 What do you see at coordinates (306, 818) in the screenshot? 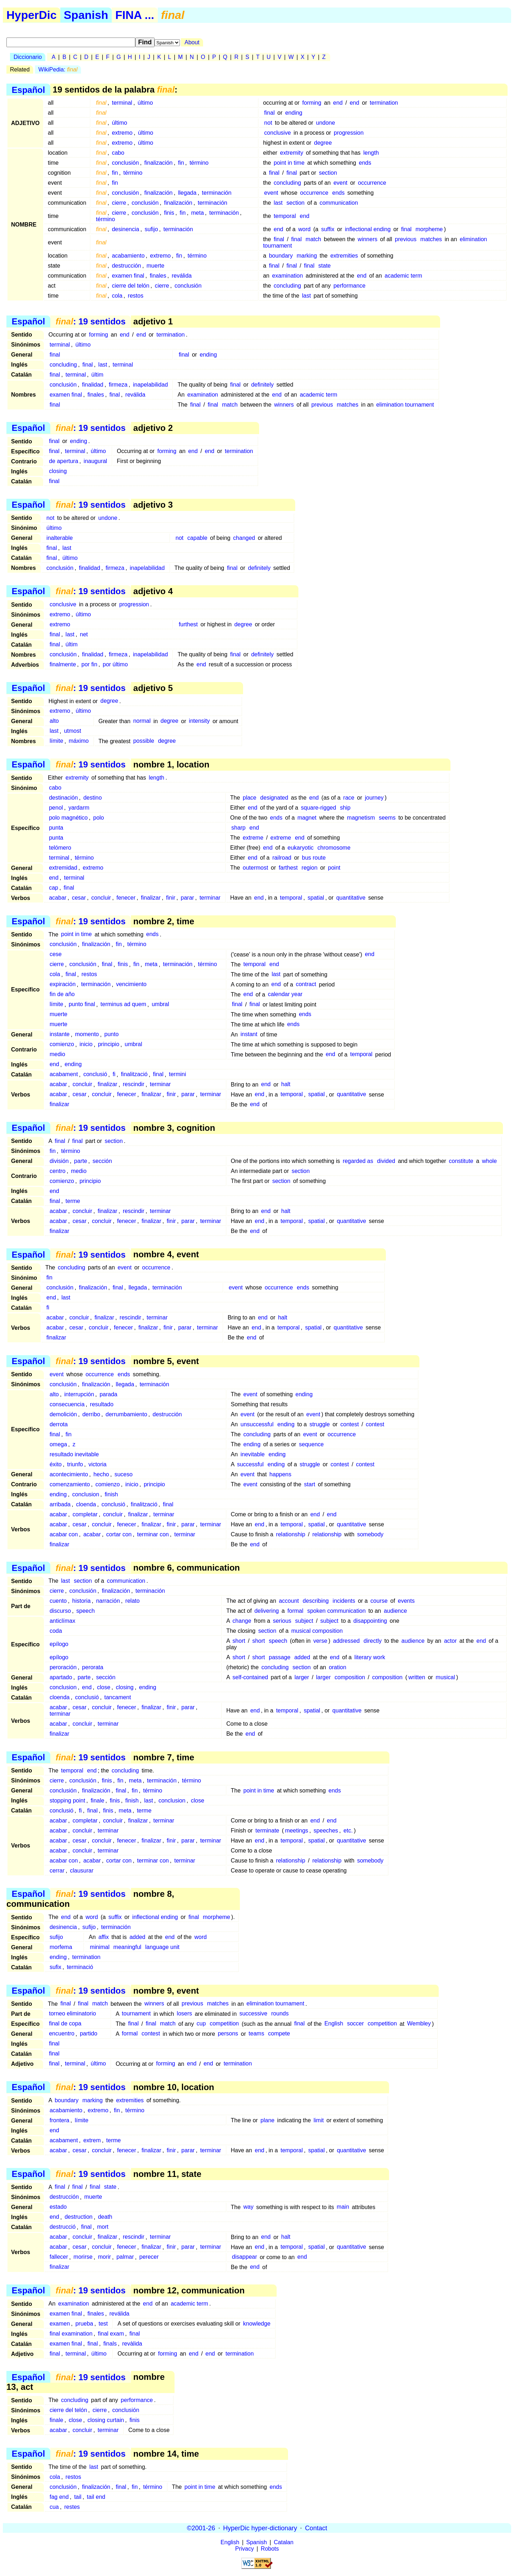
I see `magnet` at bounding box center [306, 818].